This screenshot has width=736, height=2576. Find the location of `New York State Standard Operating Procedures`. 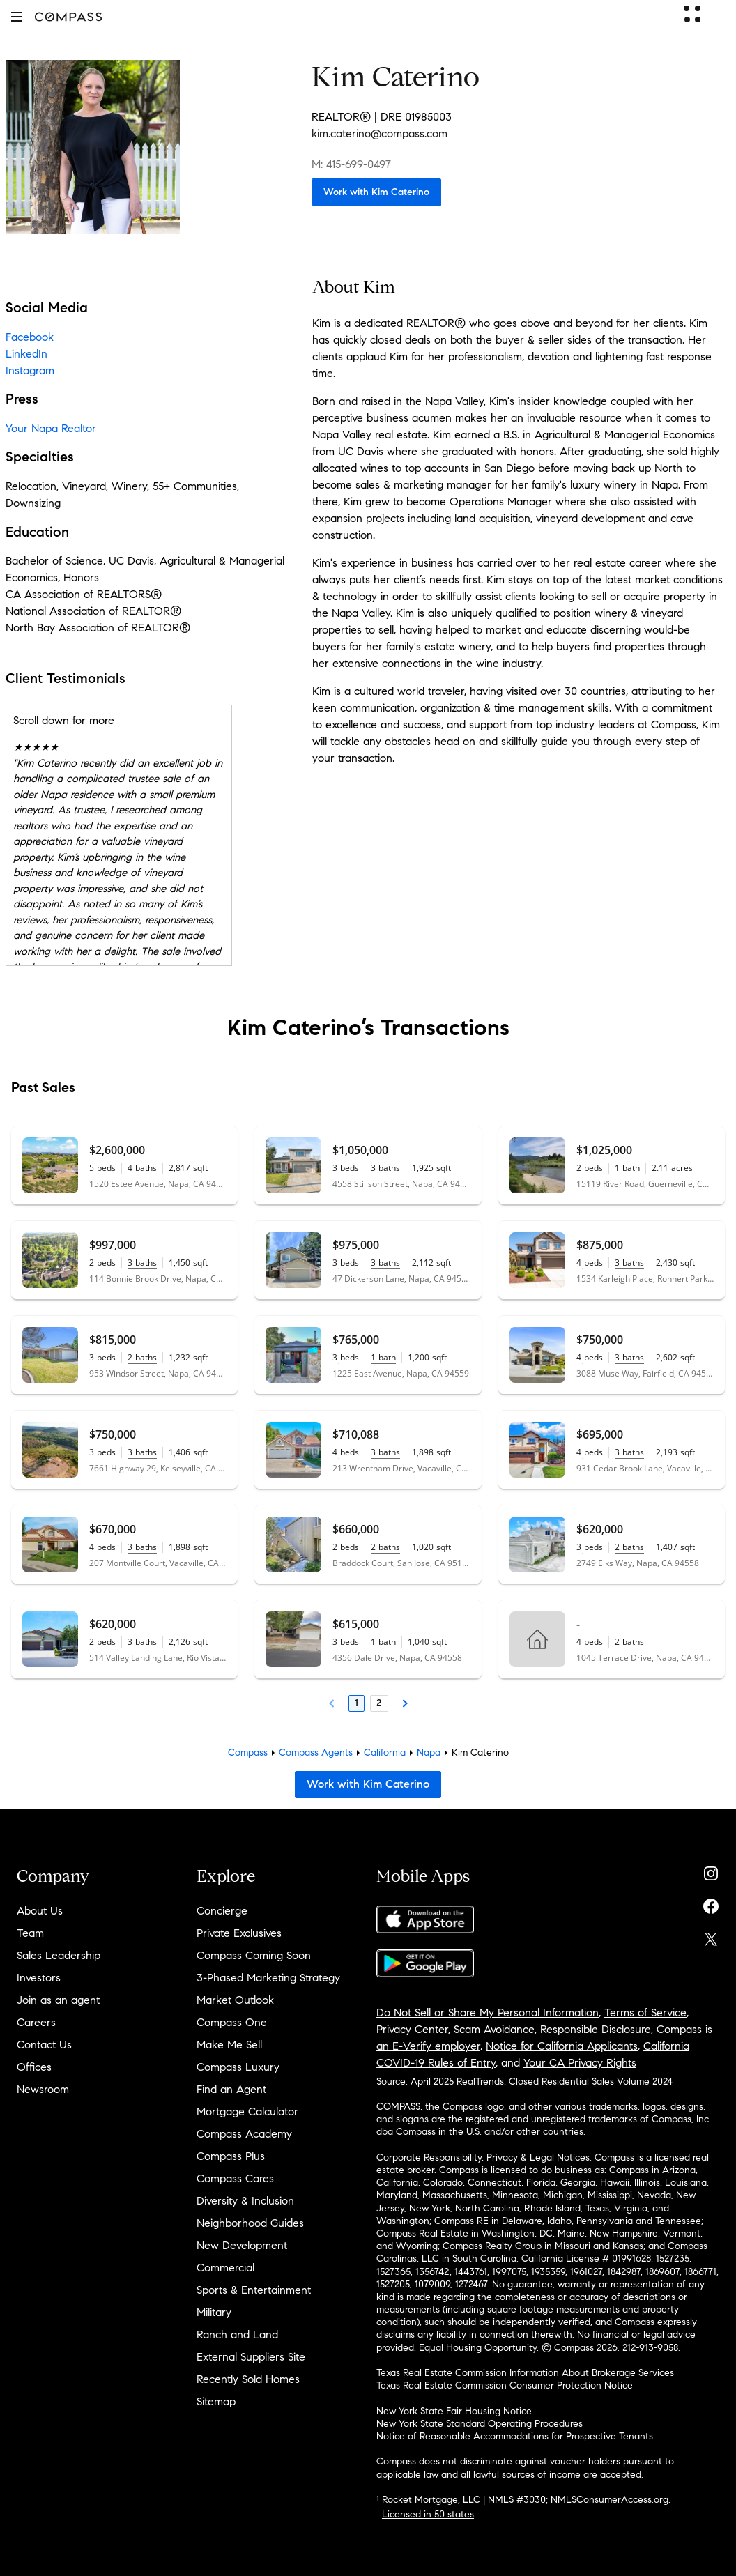

New York State Standard Operating Procedures is located at coordinates (479, 2424).